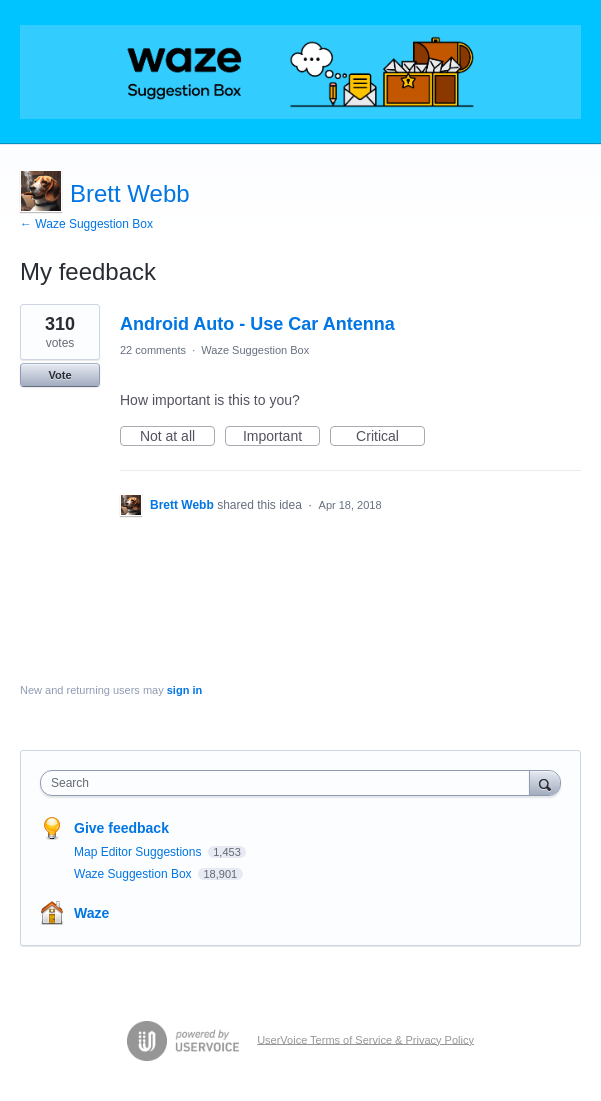 This screenshot has height=1101, width=601. What do you see at coordinates (153, 350) in the screenshot?
I see `22 comments` at bounding box center [153, 350].